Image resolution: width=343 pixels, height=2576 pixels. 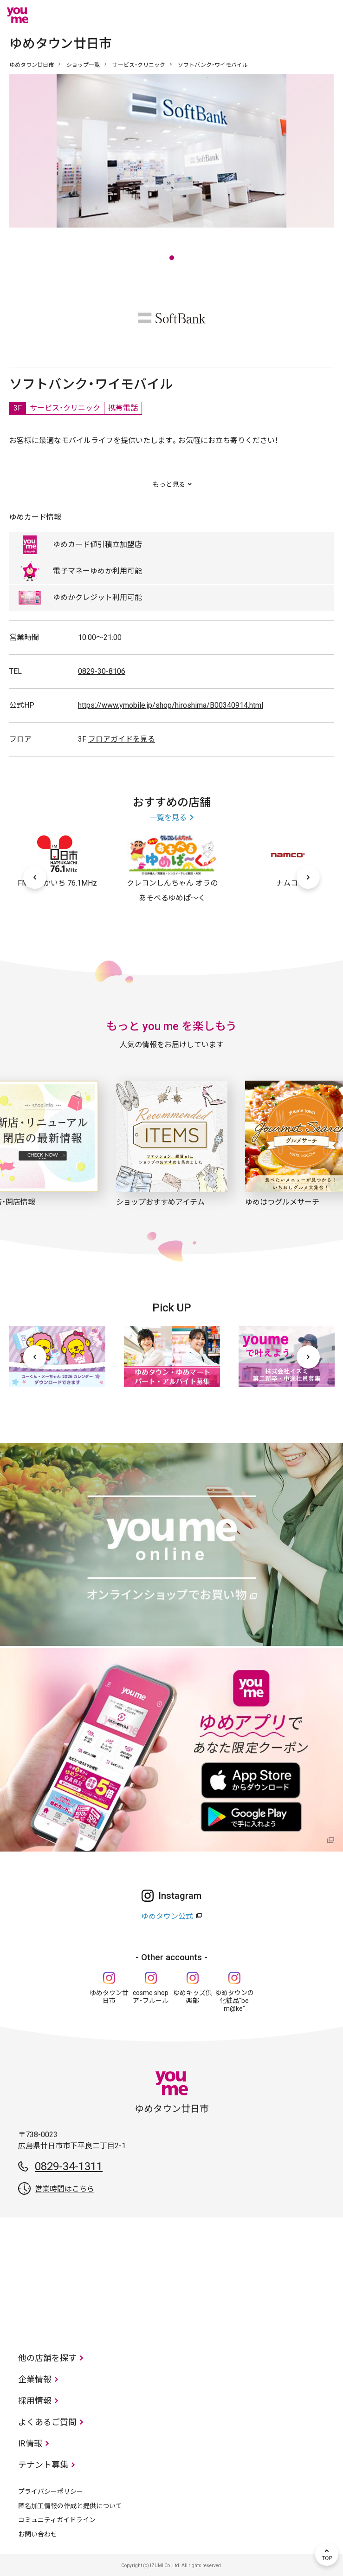 I want to click on メニュー, so click(x=327, y=15).